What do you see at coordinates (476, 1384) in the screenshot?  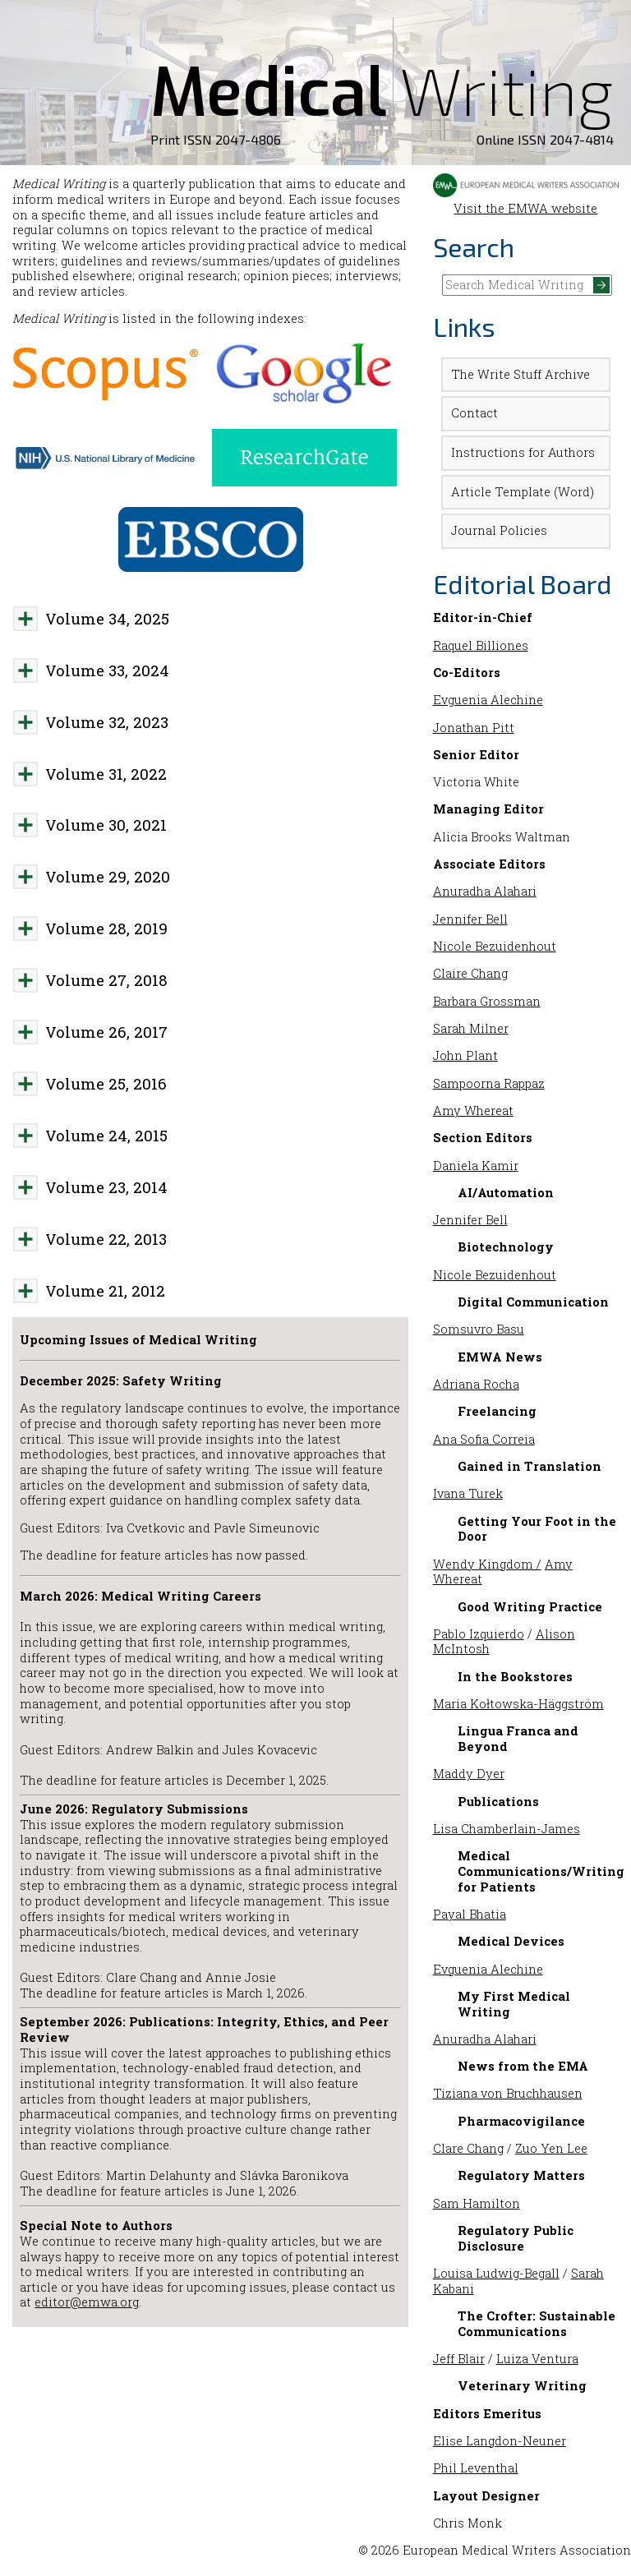 I see `Adriana Rocha` at bounding box center [476, 1384].